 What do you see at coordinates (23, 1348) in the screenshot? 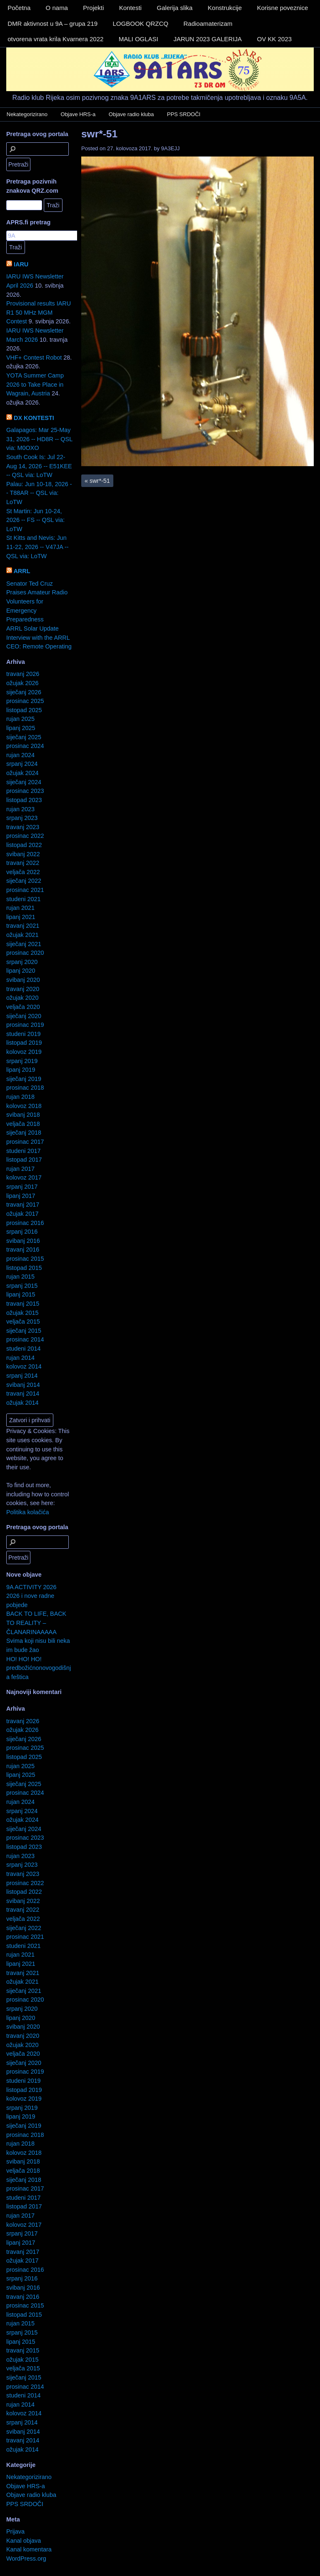
I see `studeni 2014` at bounding box center [23, 1348].